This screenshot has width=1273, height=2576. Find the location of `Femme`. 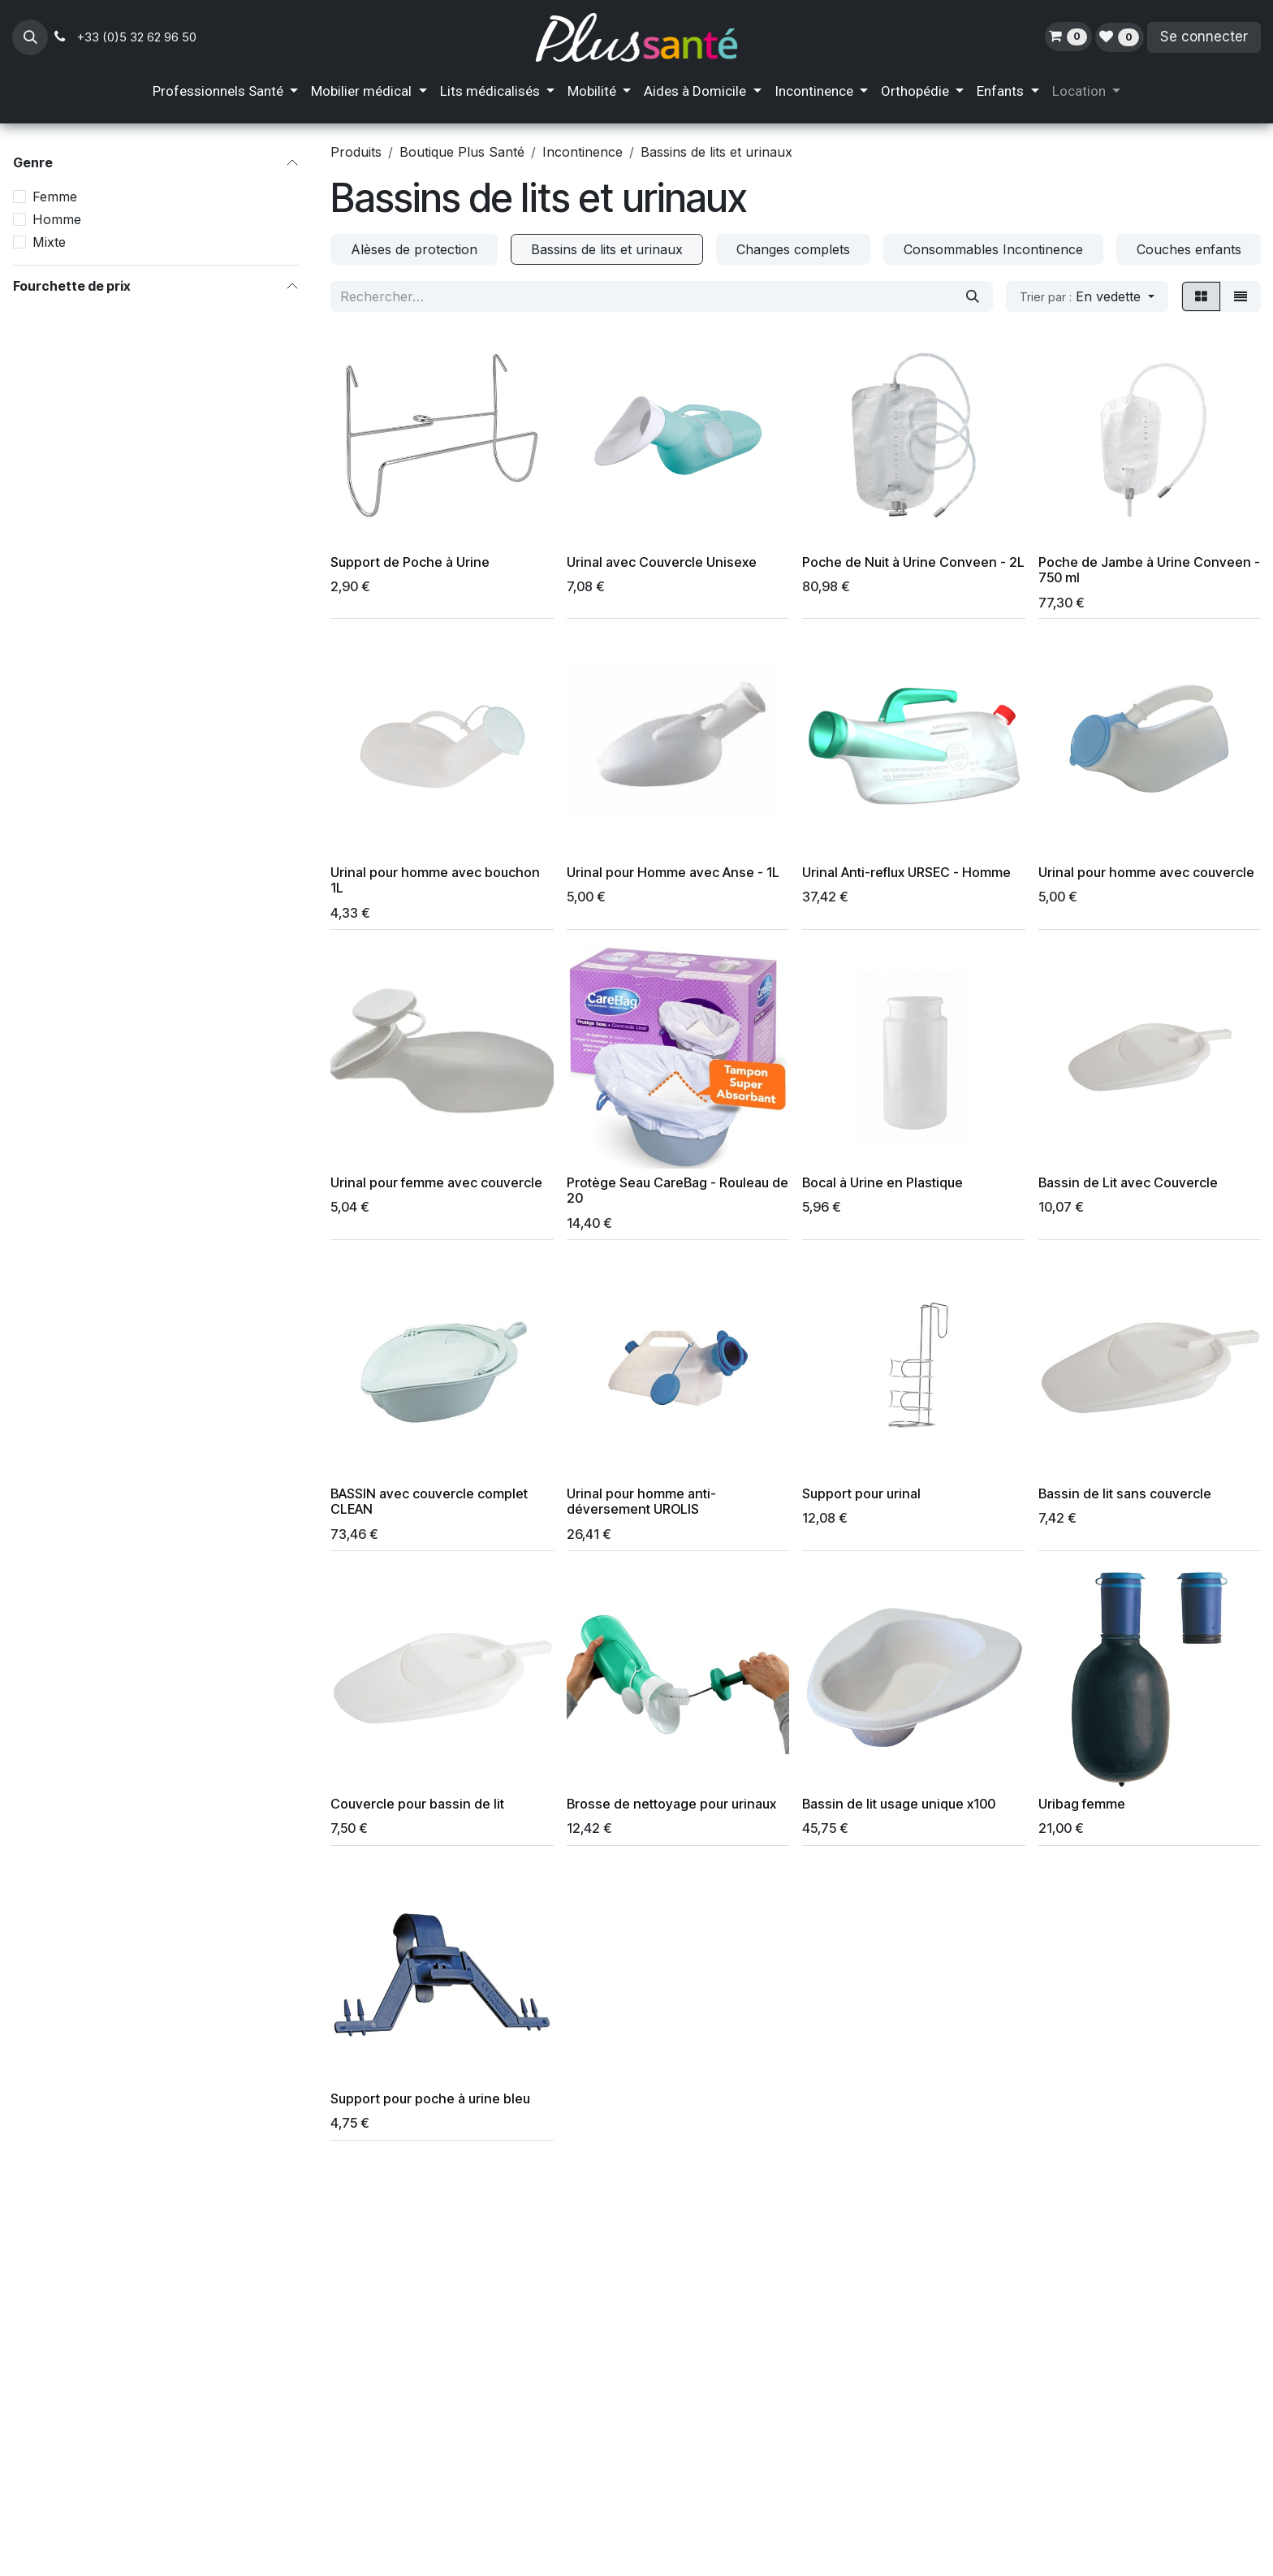

Femme is located at coordinates (54, 196).